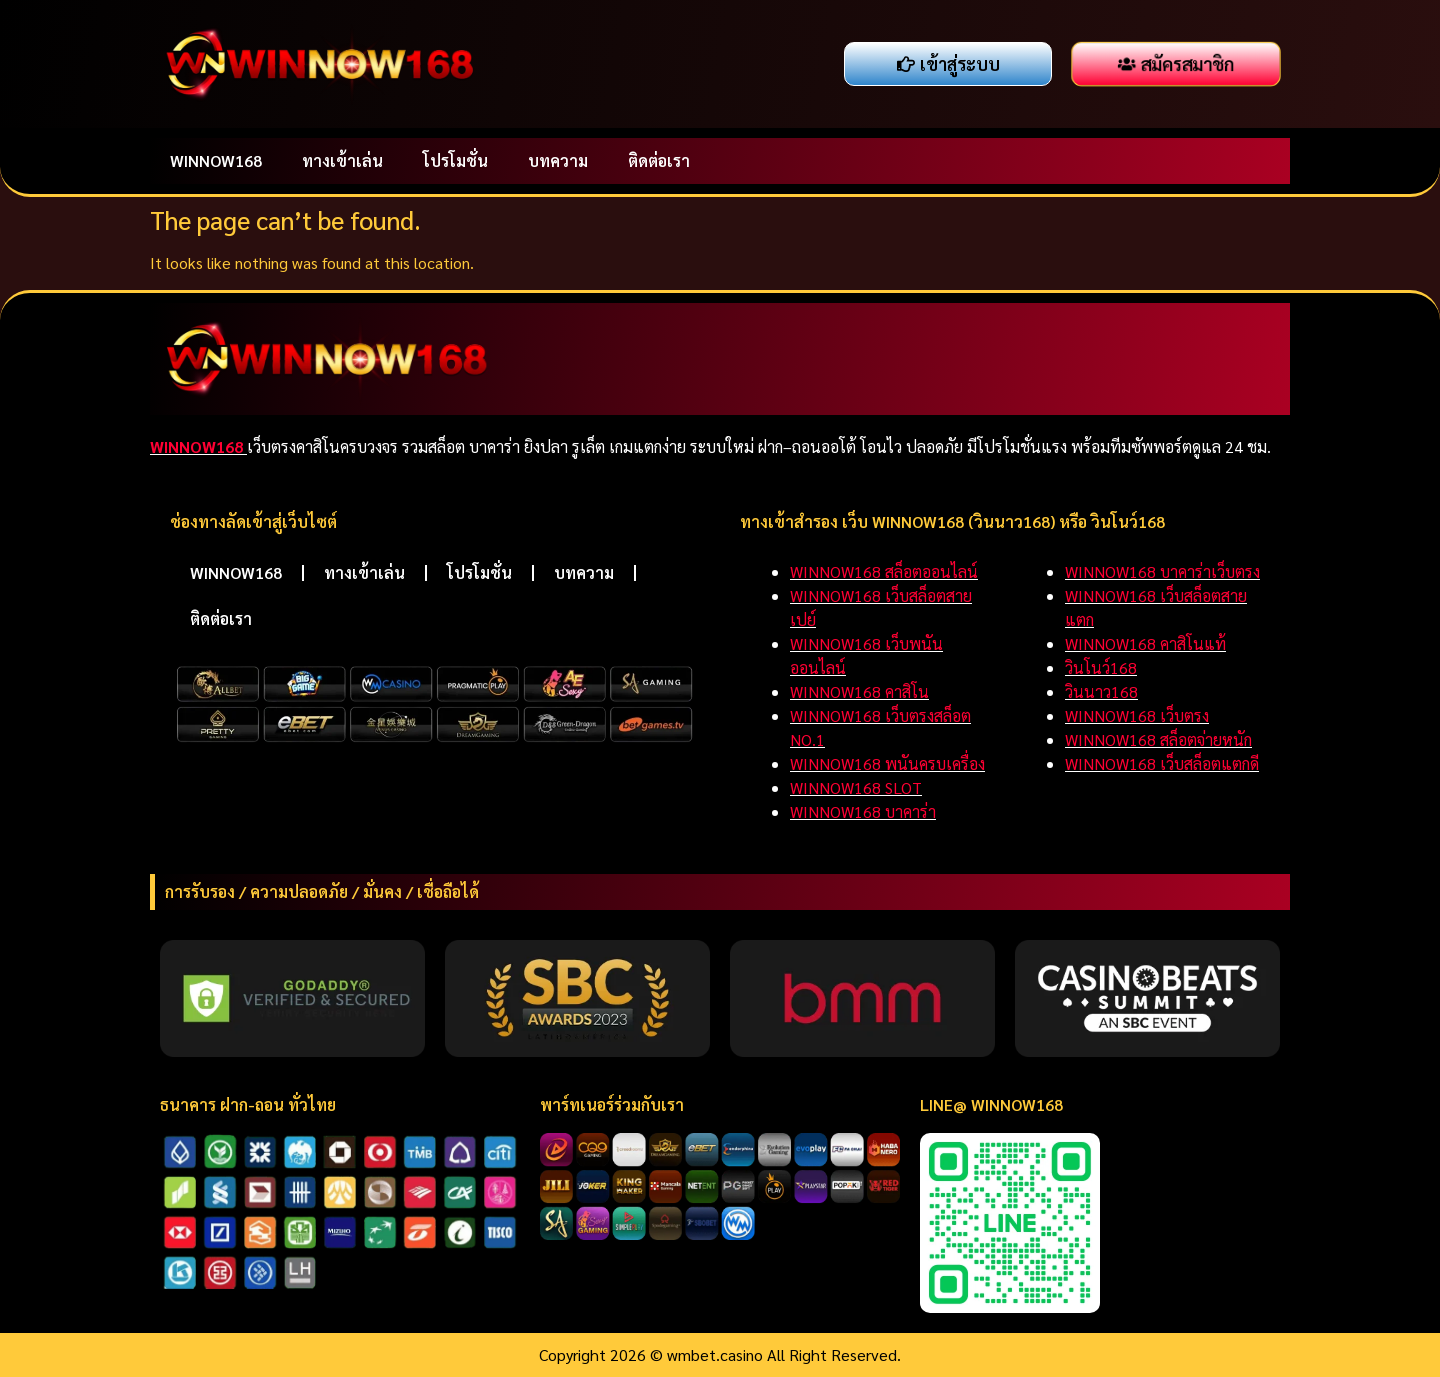  Describe the element at coordinates (856, 787) in the screenshot. I see `WINNOW168 SLOT` at that location.